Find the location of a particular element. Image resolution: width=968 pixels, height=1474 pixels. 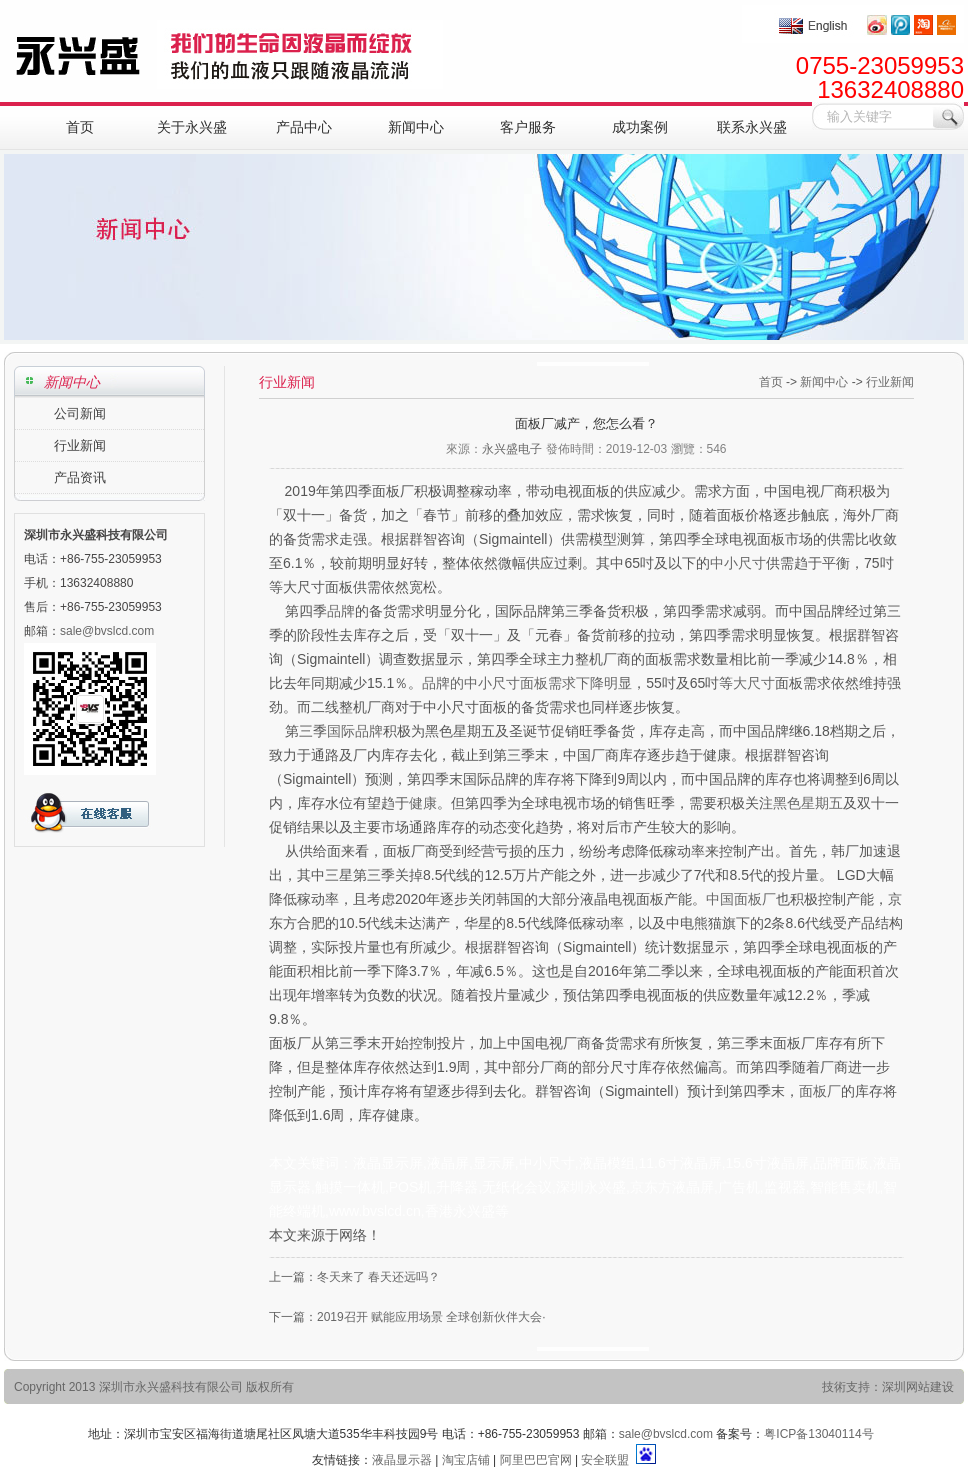

中国面板厂 is located at coordinates (741, 899).